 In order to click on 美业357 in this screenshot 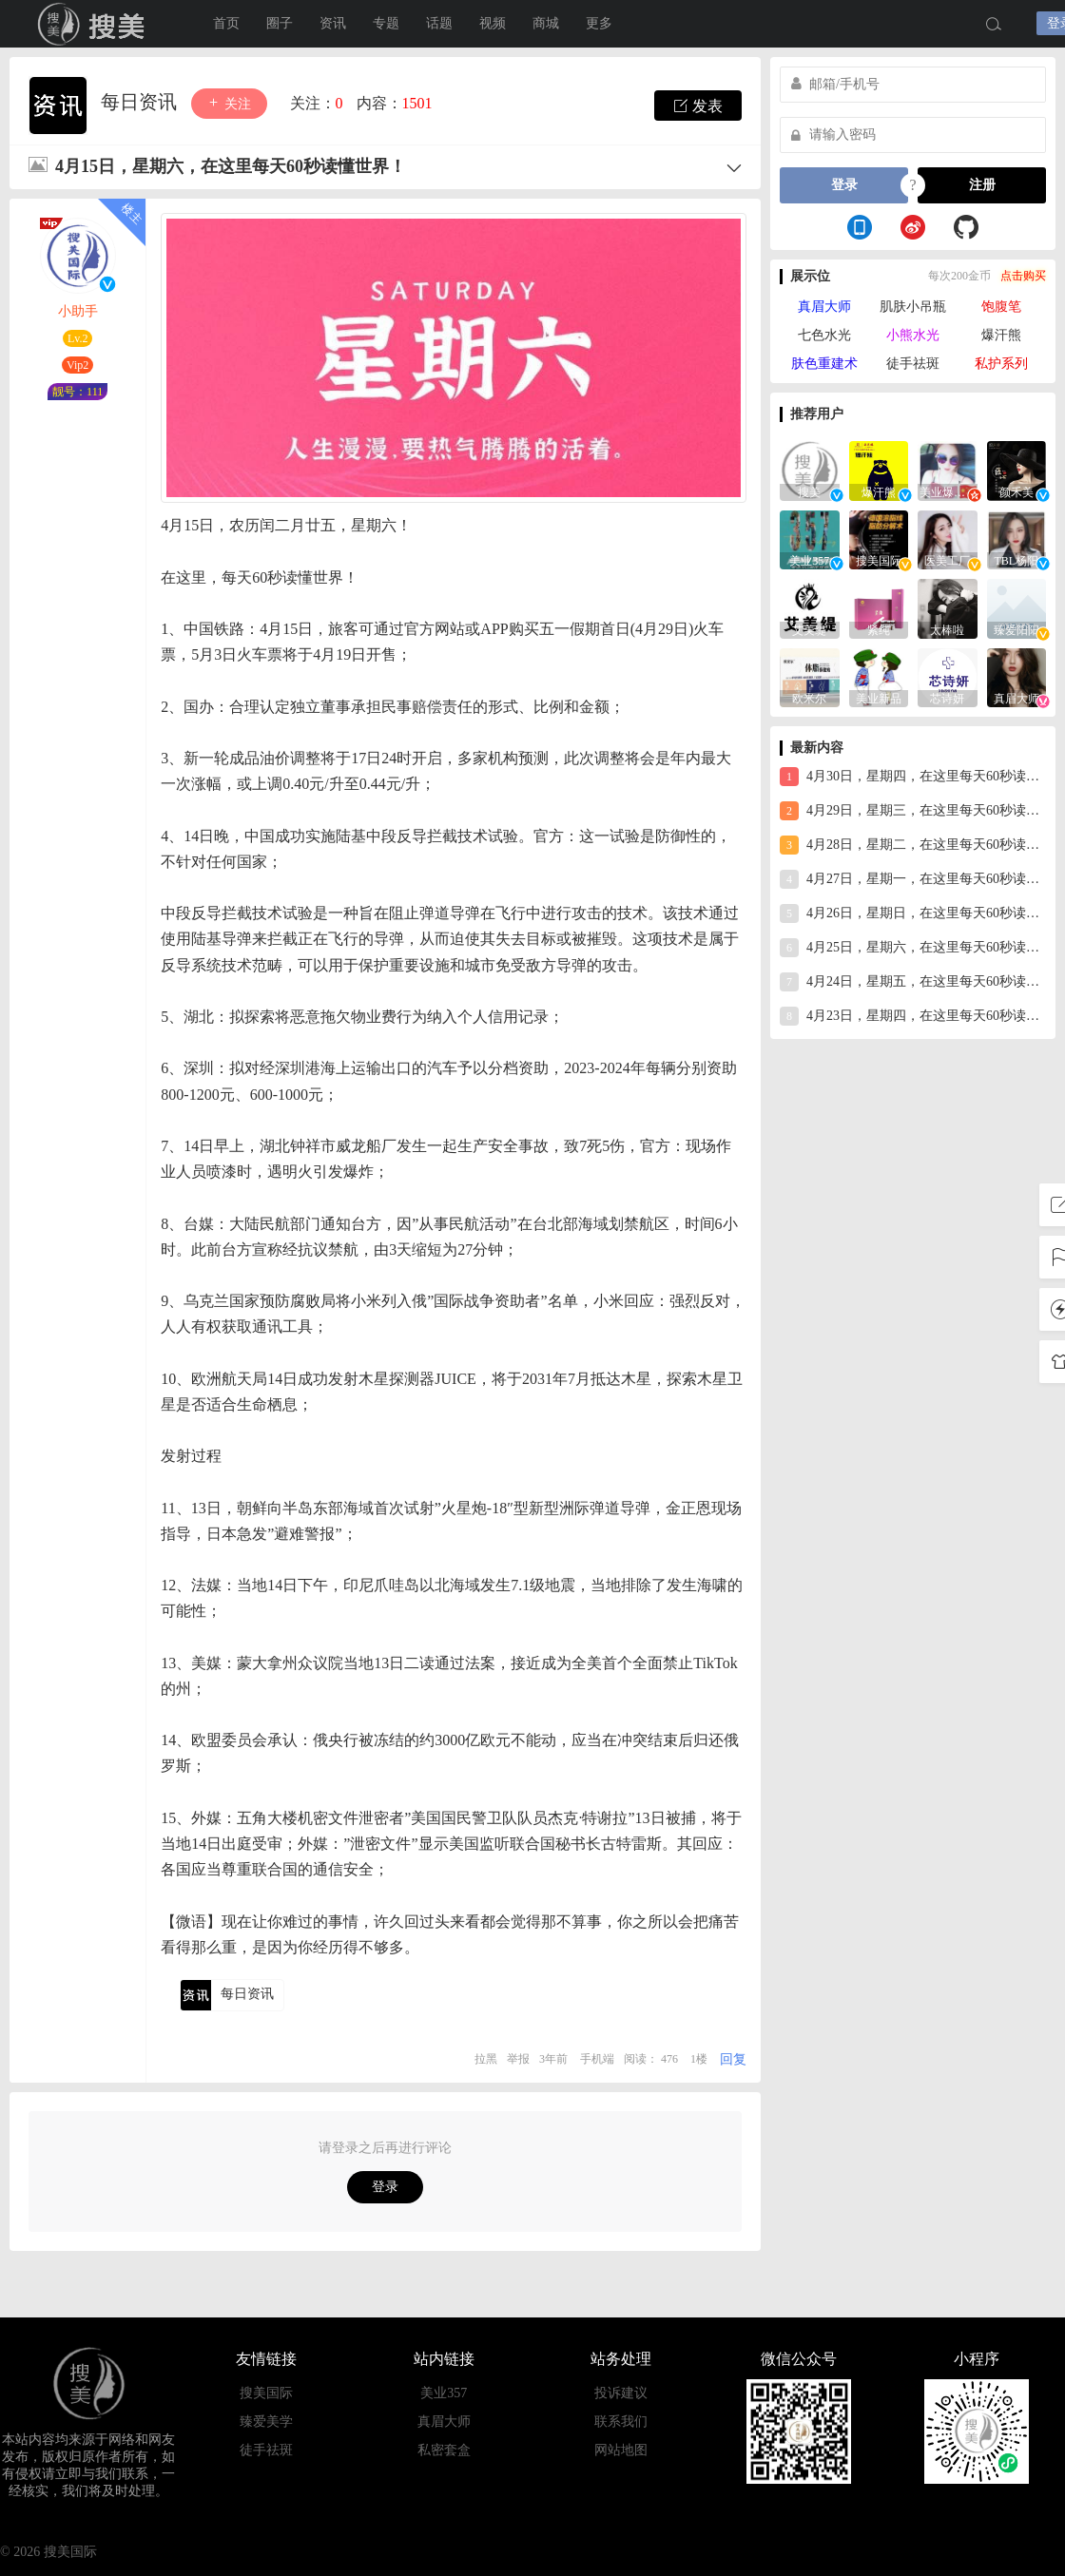, I will do `click(443, 2393)`.